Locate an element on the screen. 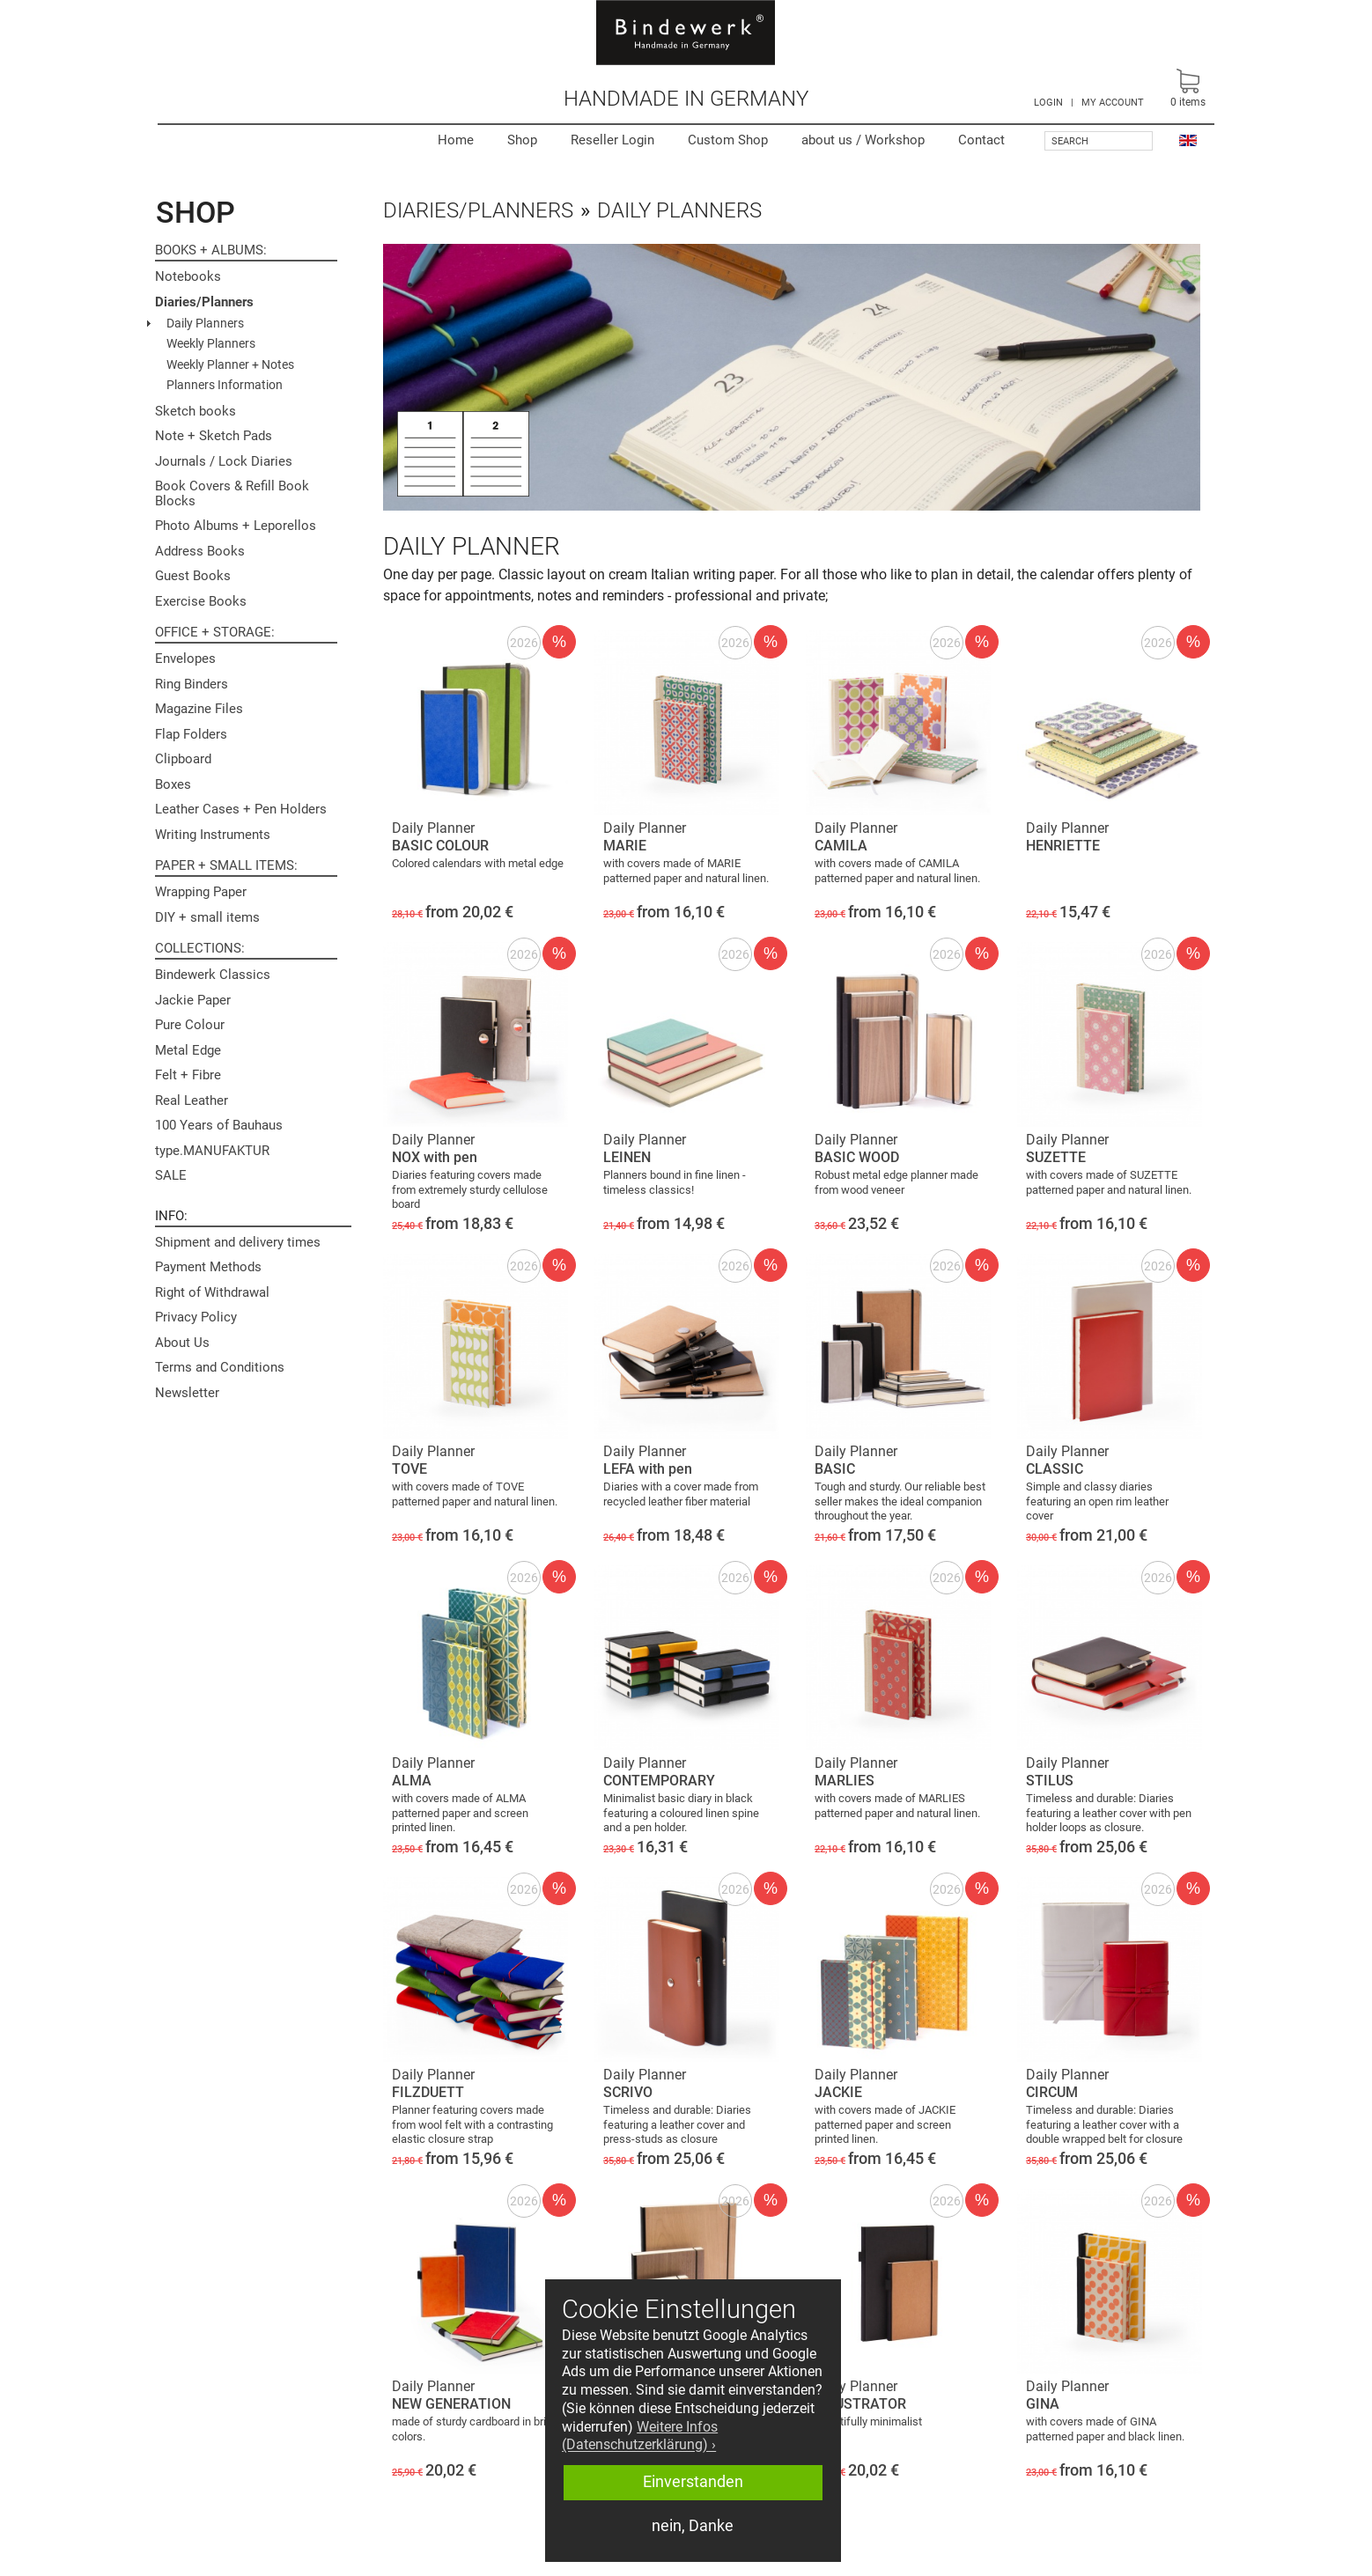 Image resolution: width=1372 pixels, height=2576 pixels. Note + Sketch Pads is located at coordinates (213, 436).